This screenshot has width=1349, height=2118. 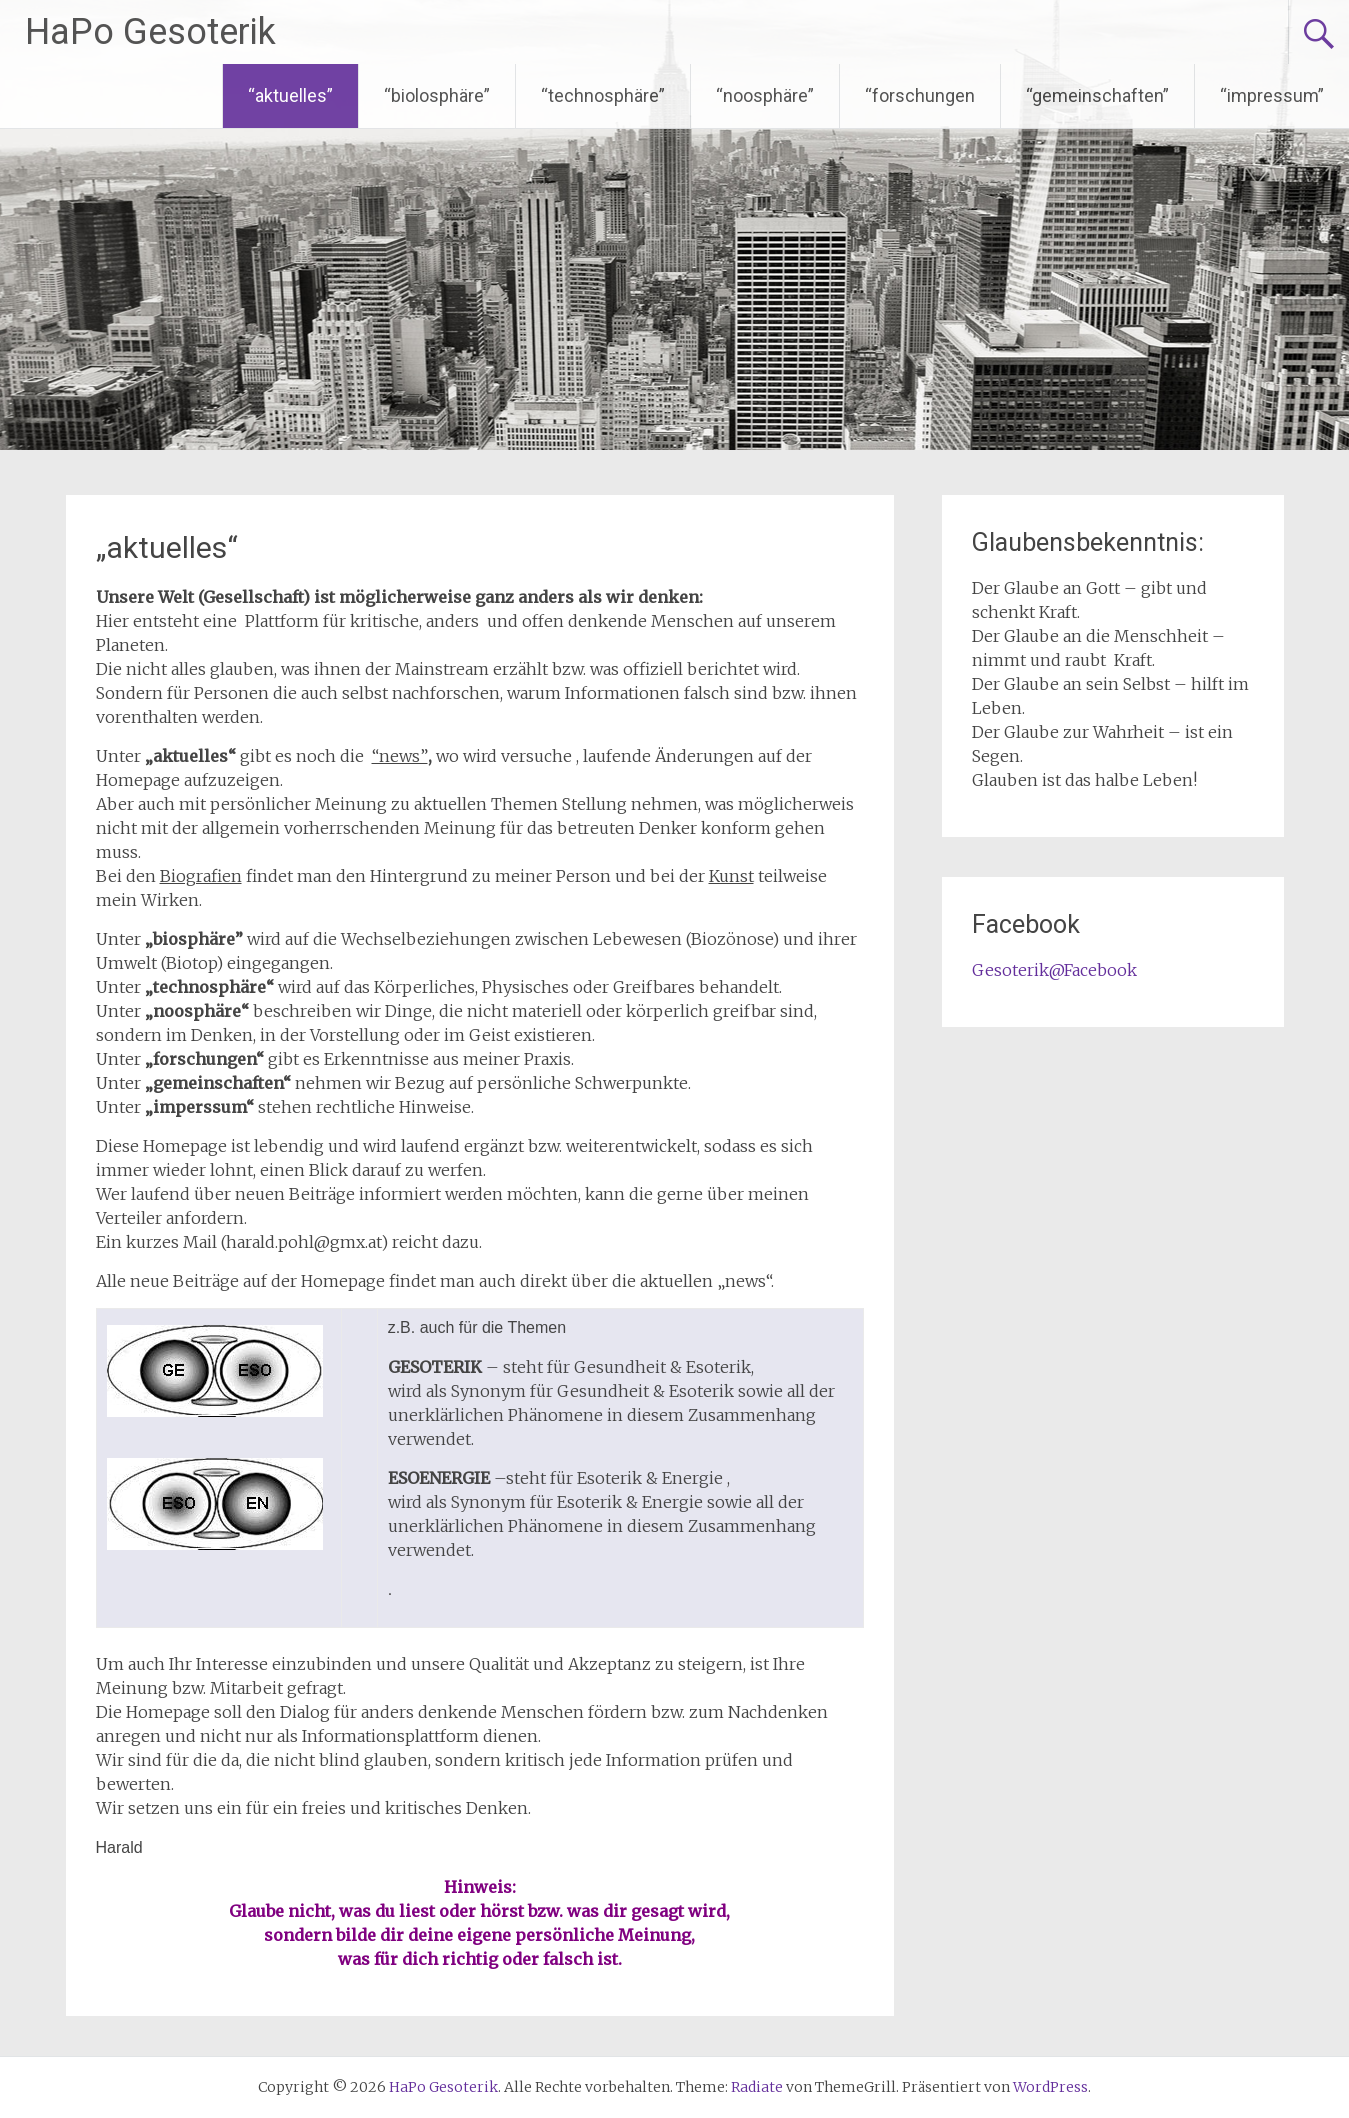 What do you see at coordinates (150, 32) in the screenshot?
I see `HaPo Gesoterik` at bounding box center [150, 32].